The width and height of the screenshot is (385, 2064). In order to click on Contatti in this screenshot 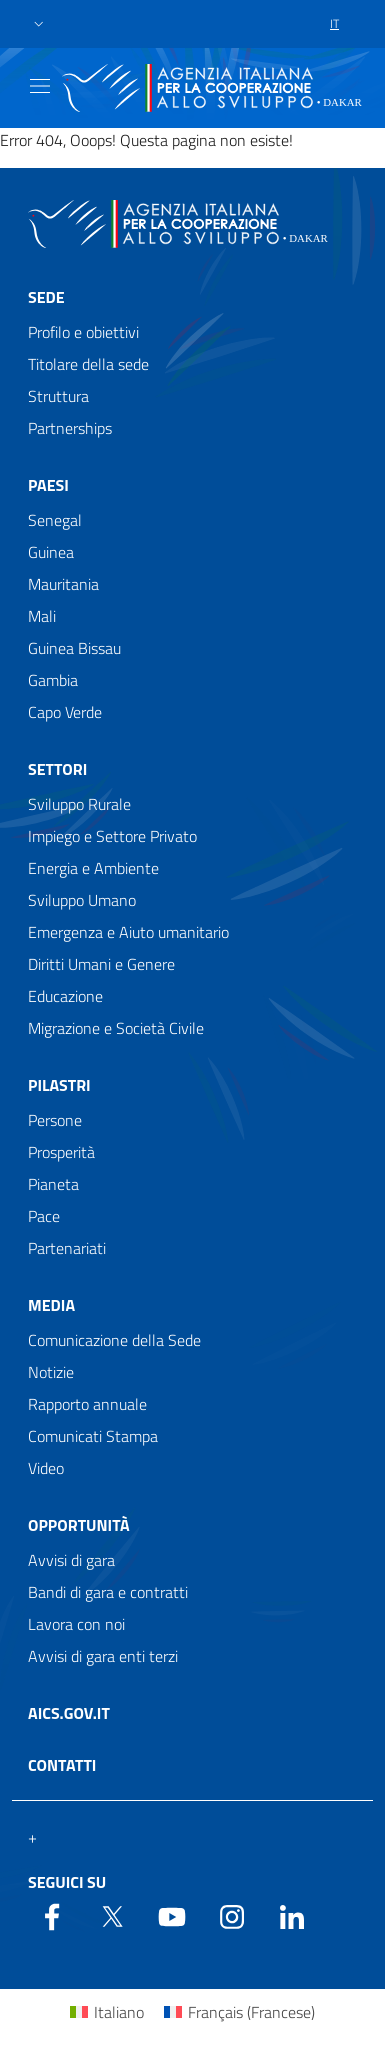, I will do `click(62, 1765)`.